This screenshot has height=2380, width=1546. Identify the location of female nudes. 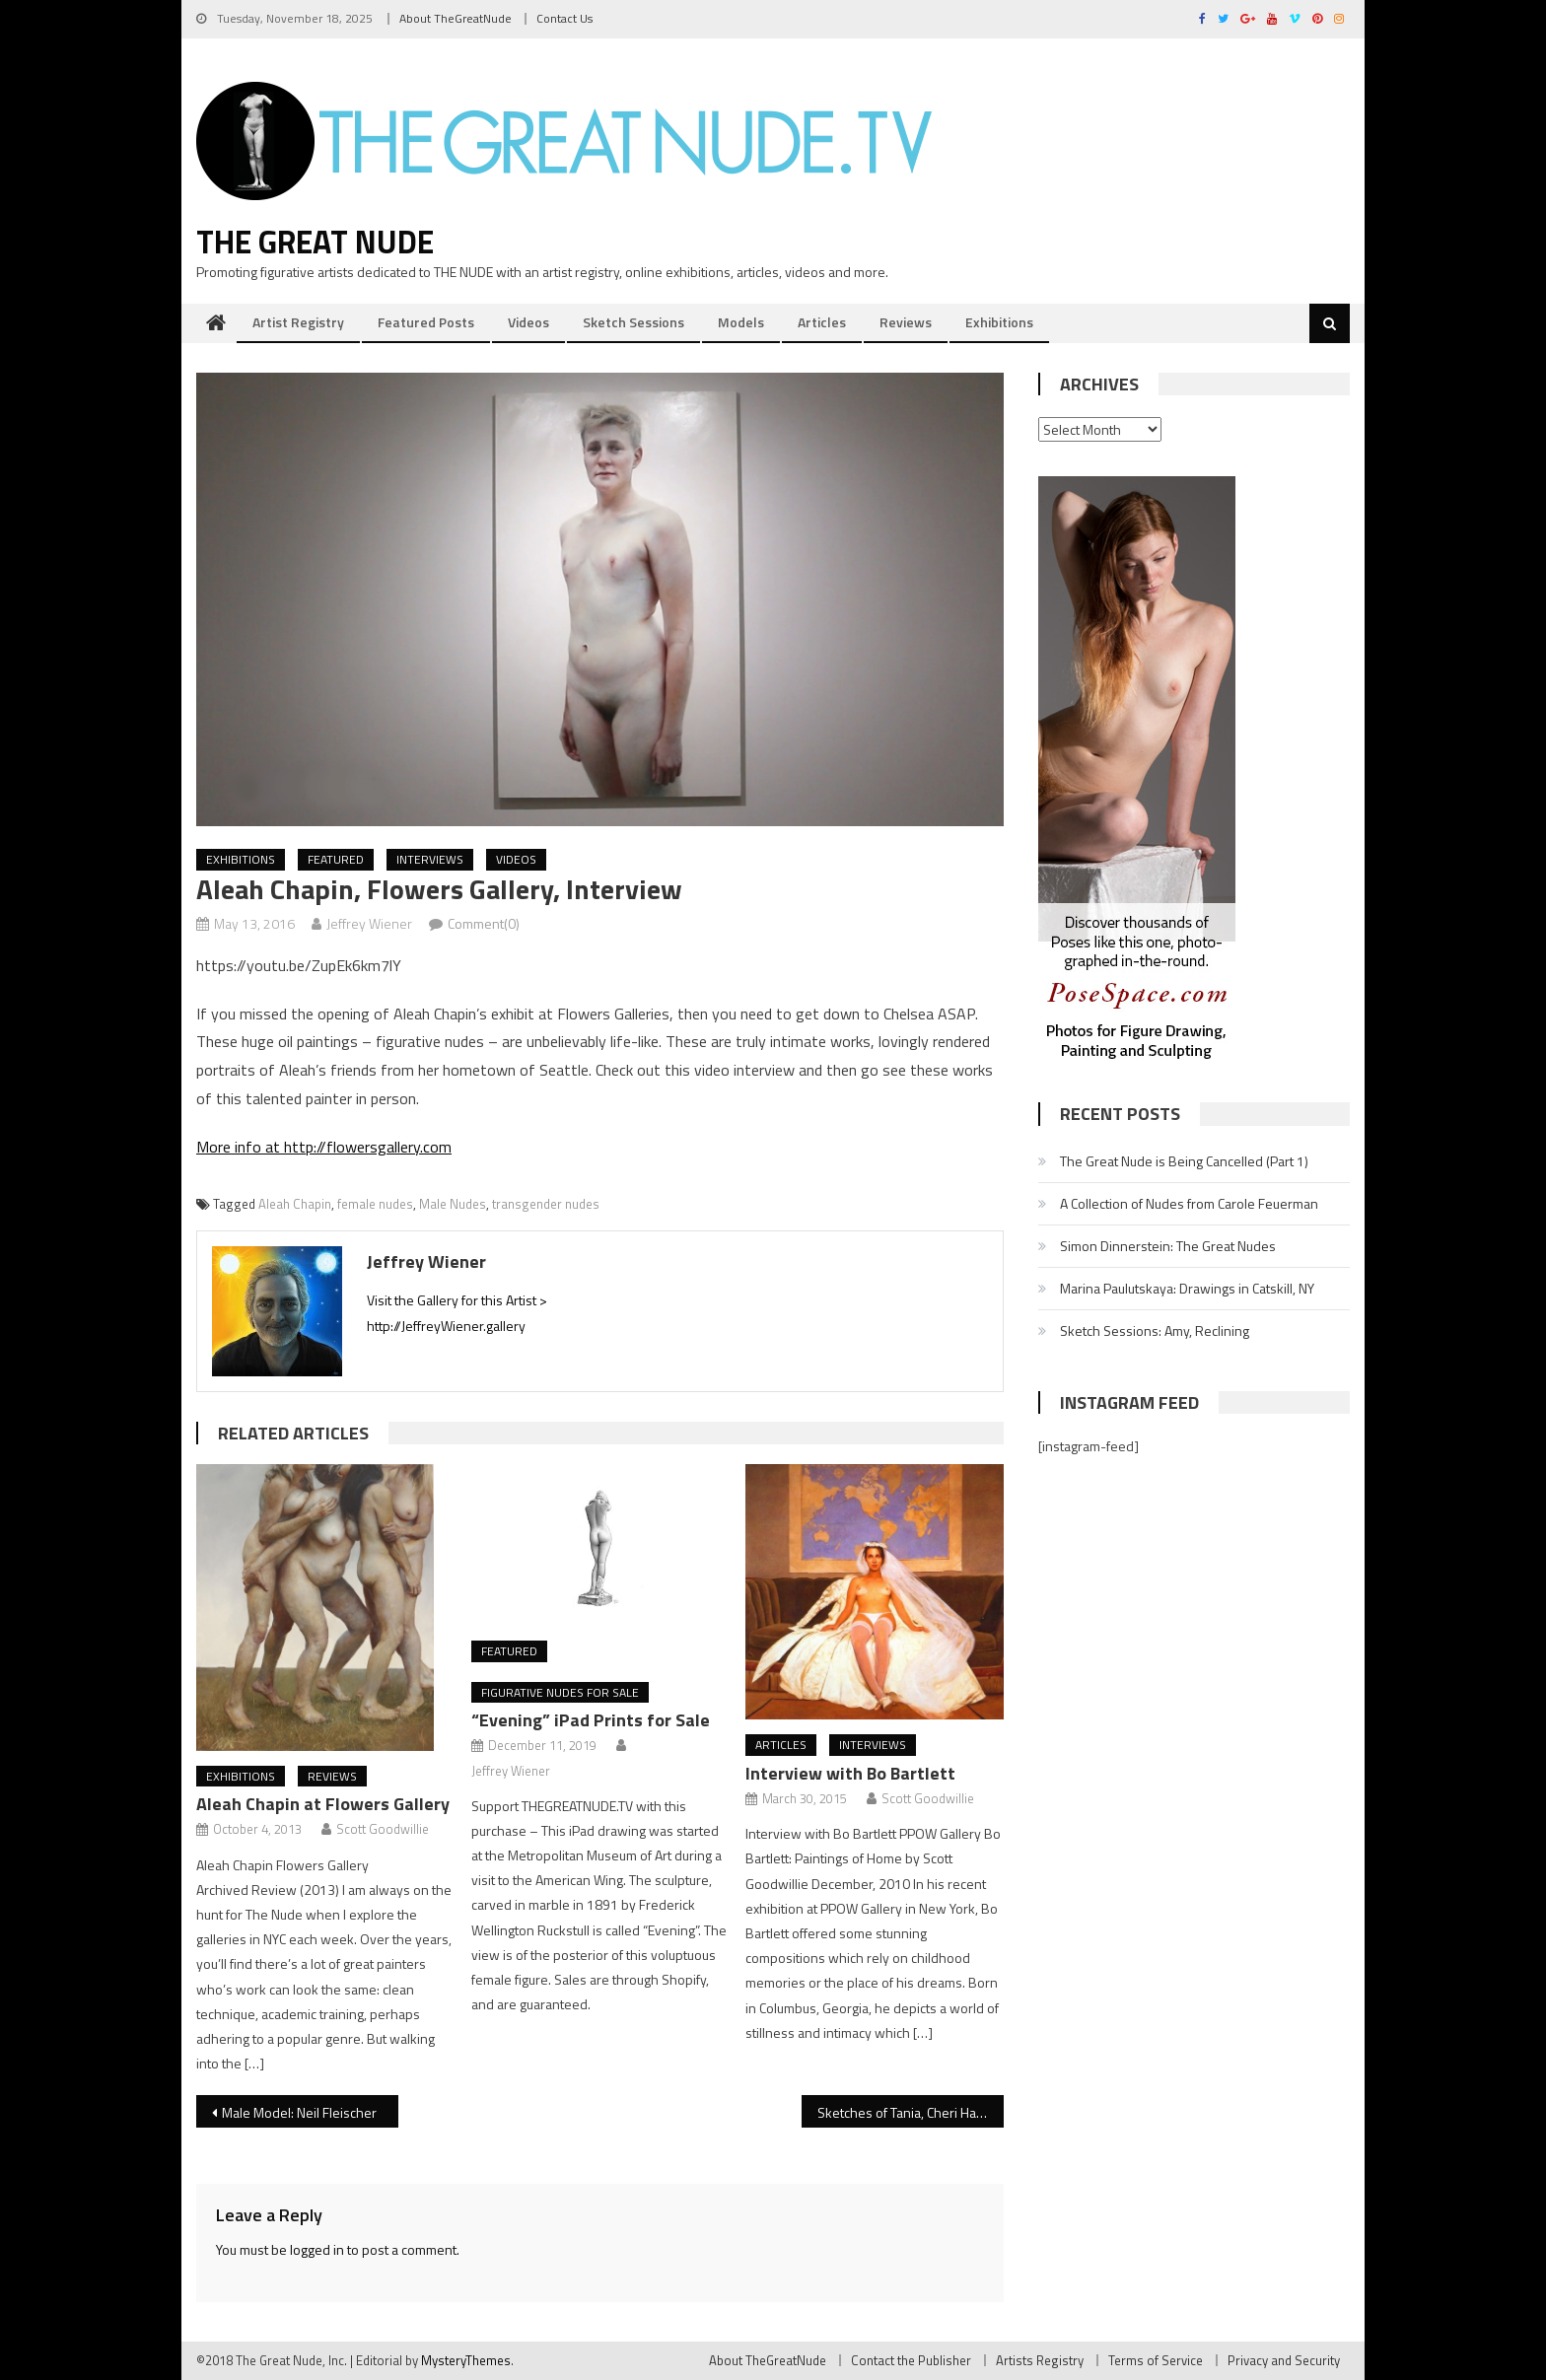
(375, 1204).